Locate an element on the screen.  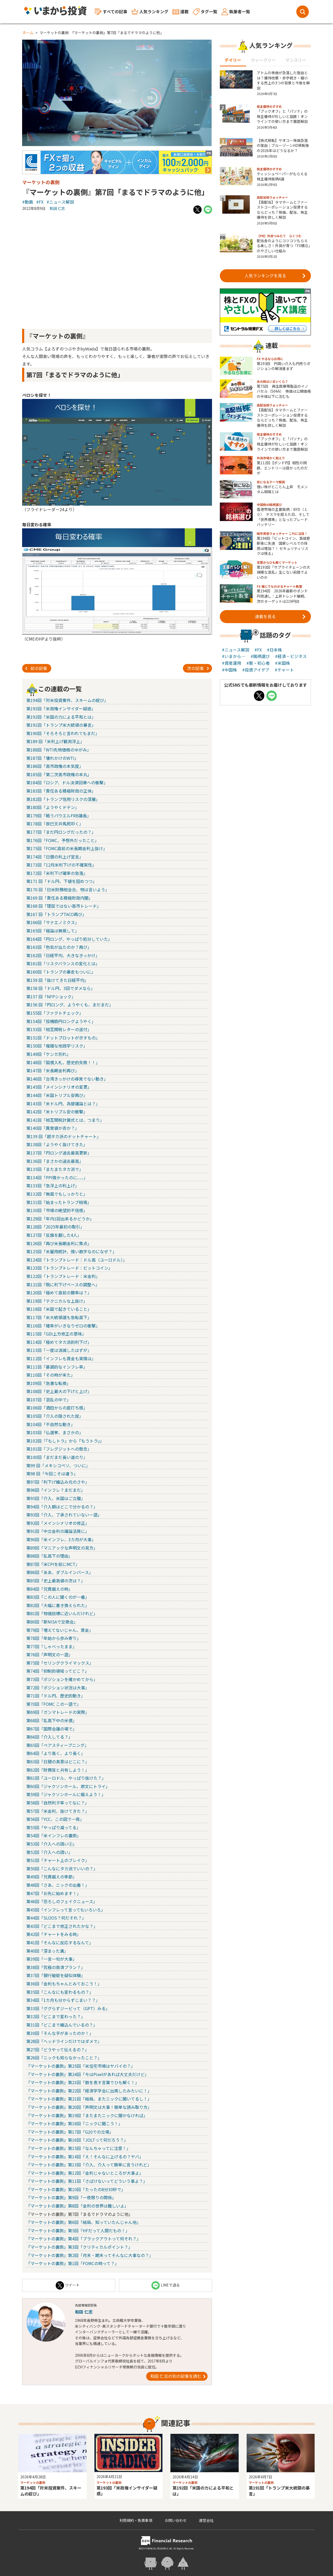
『マーケットの裏側』第25回「米住宅市場はヤバイの？」 is located at coordinates (80, 2066).